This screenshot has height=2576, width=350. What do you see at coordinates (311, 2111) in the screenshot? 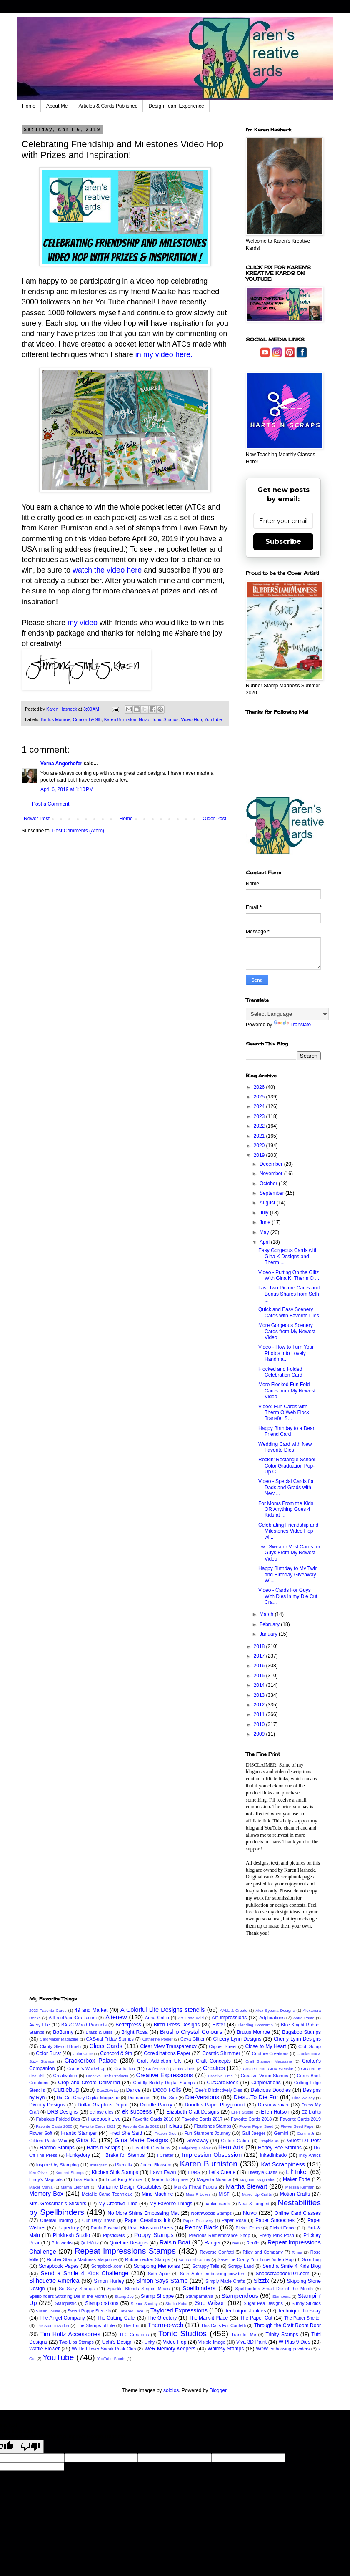
I see `EZ Lights` at bounding box center [311, 2111].